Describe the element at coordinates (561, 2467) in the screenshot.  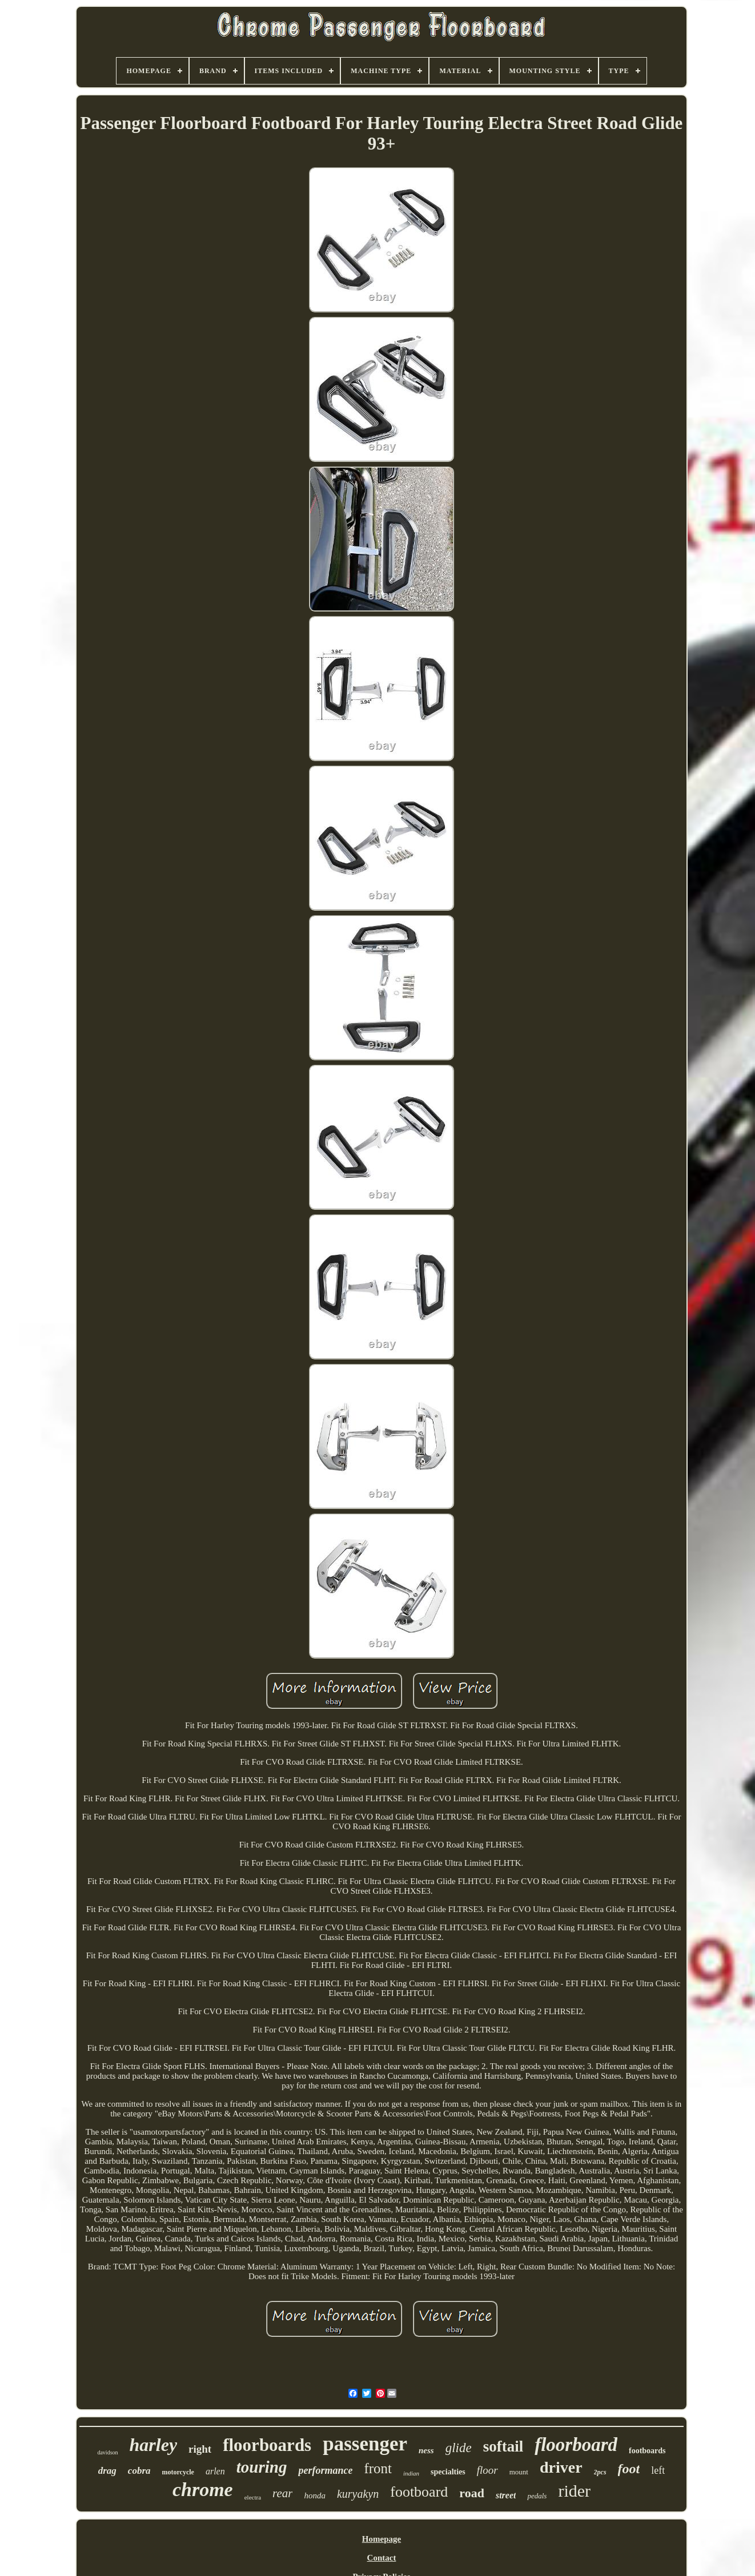
I see `driver` at that location.